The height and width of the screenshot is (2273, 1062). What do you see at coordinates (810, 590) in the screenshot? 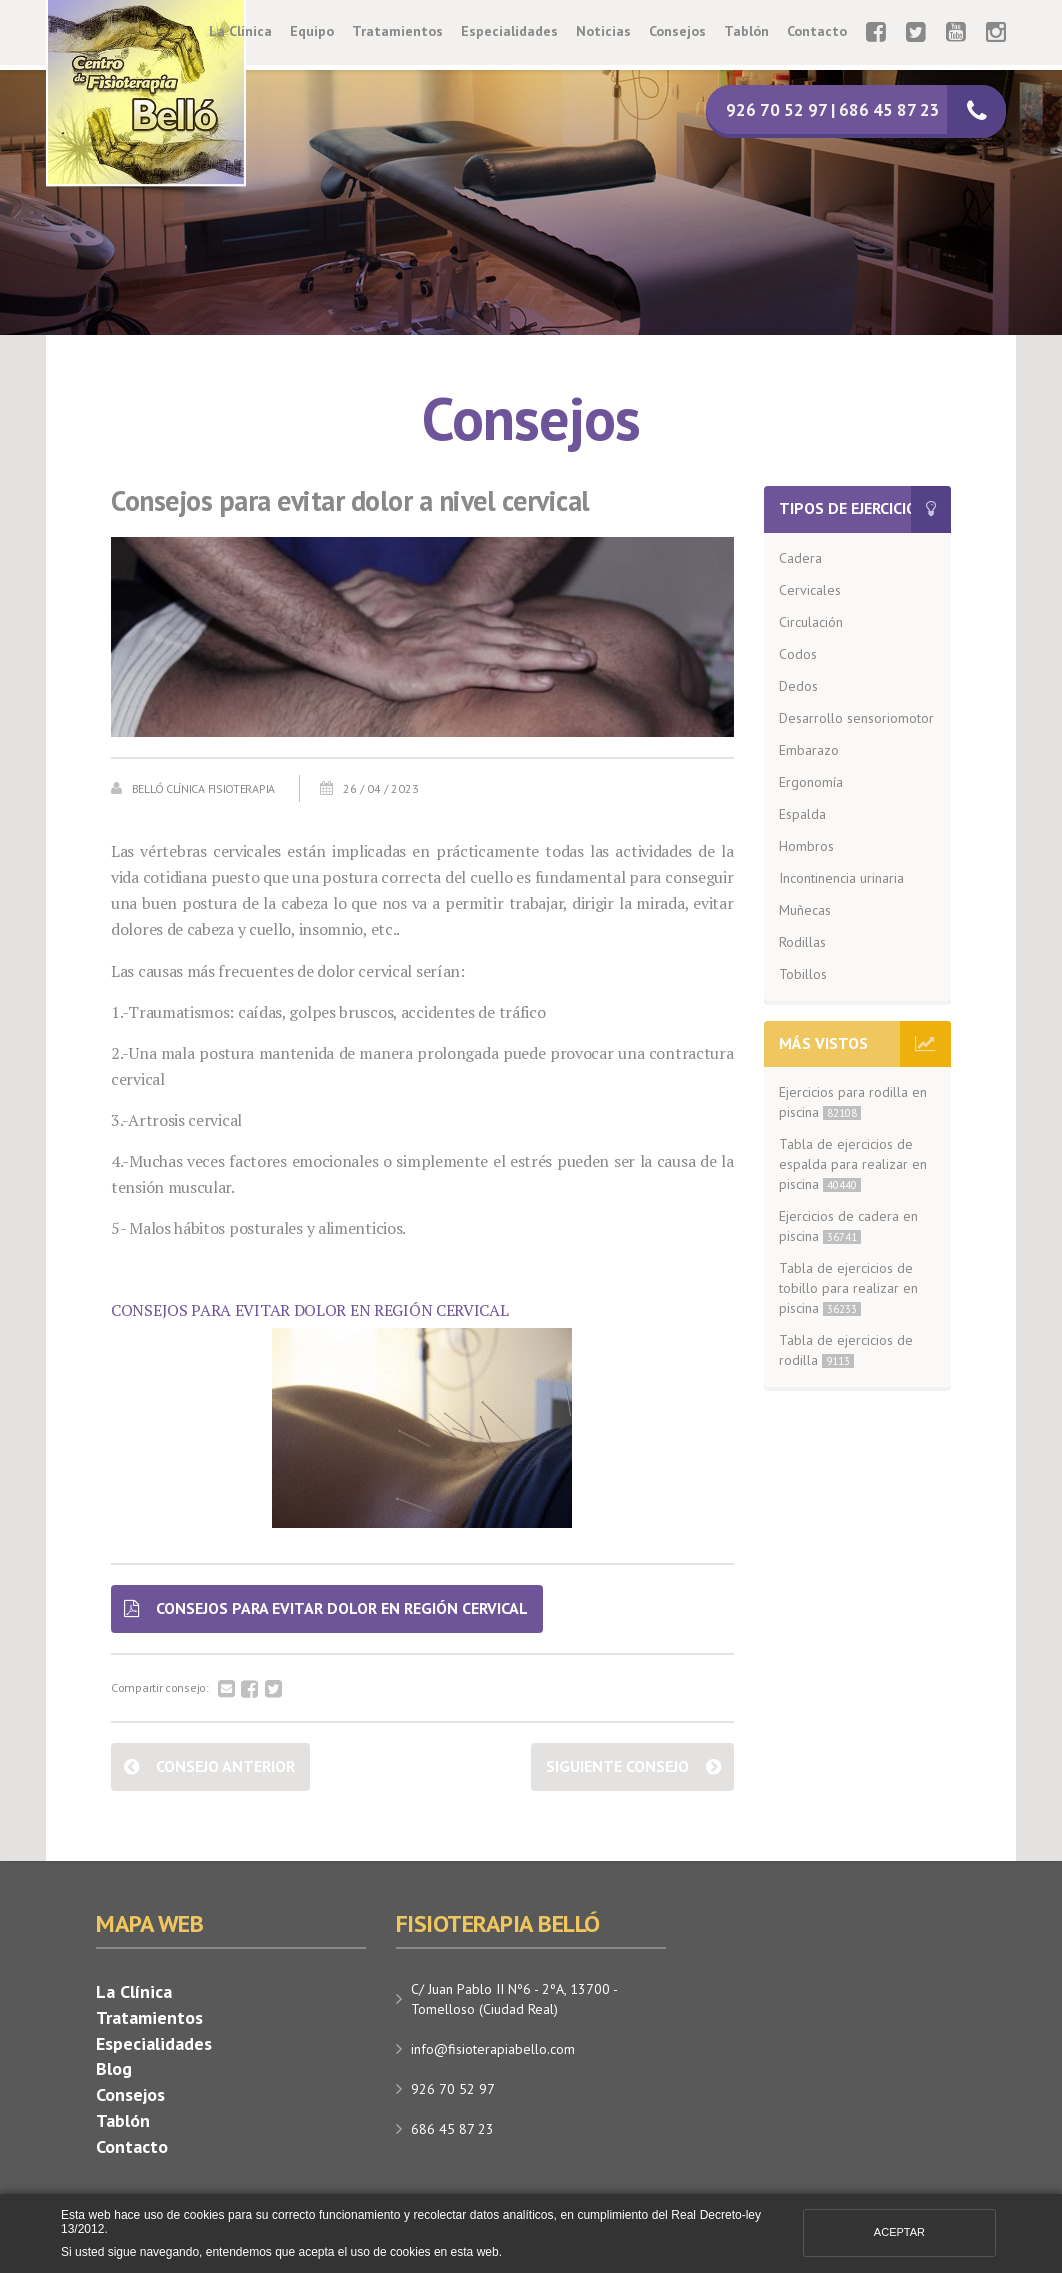
I see `Cervicales` at bounding box center [810, 590].